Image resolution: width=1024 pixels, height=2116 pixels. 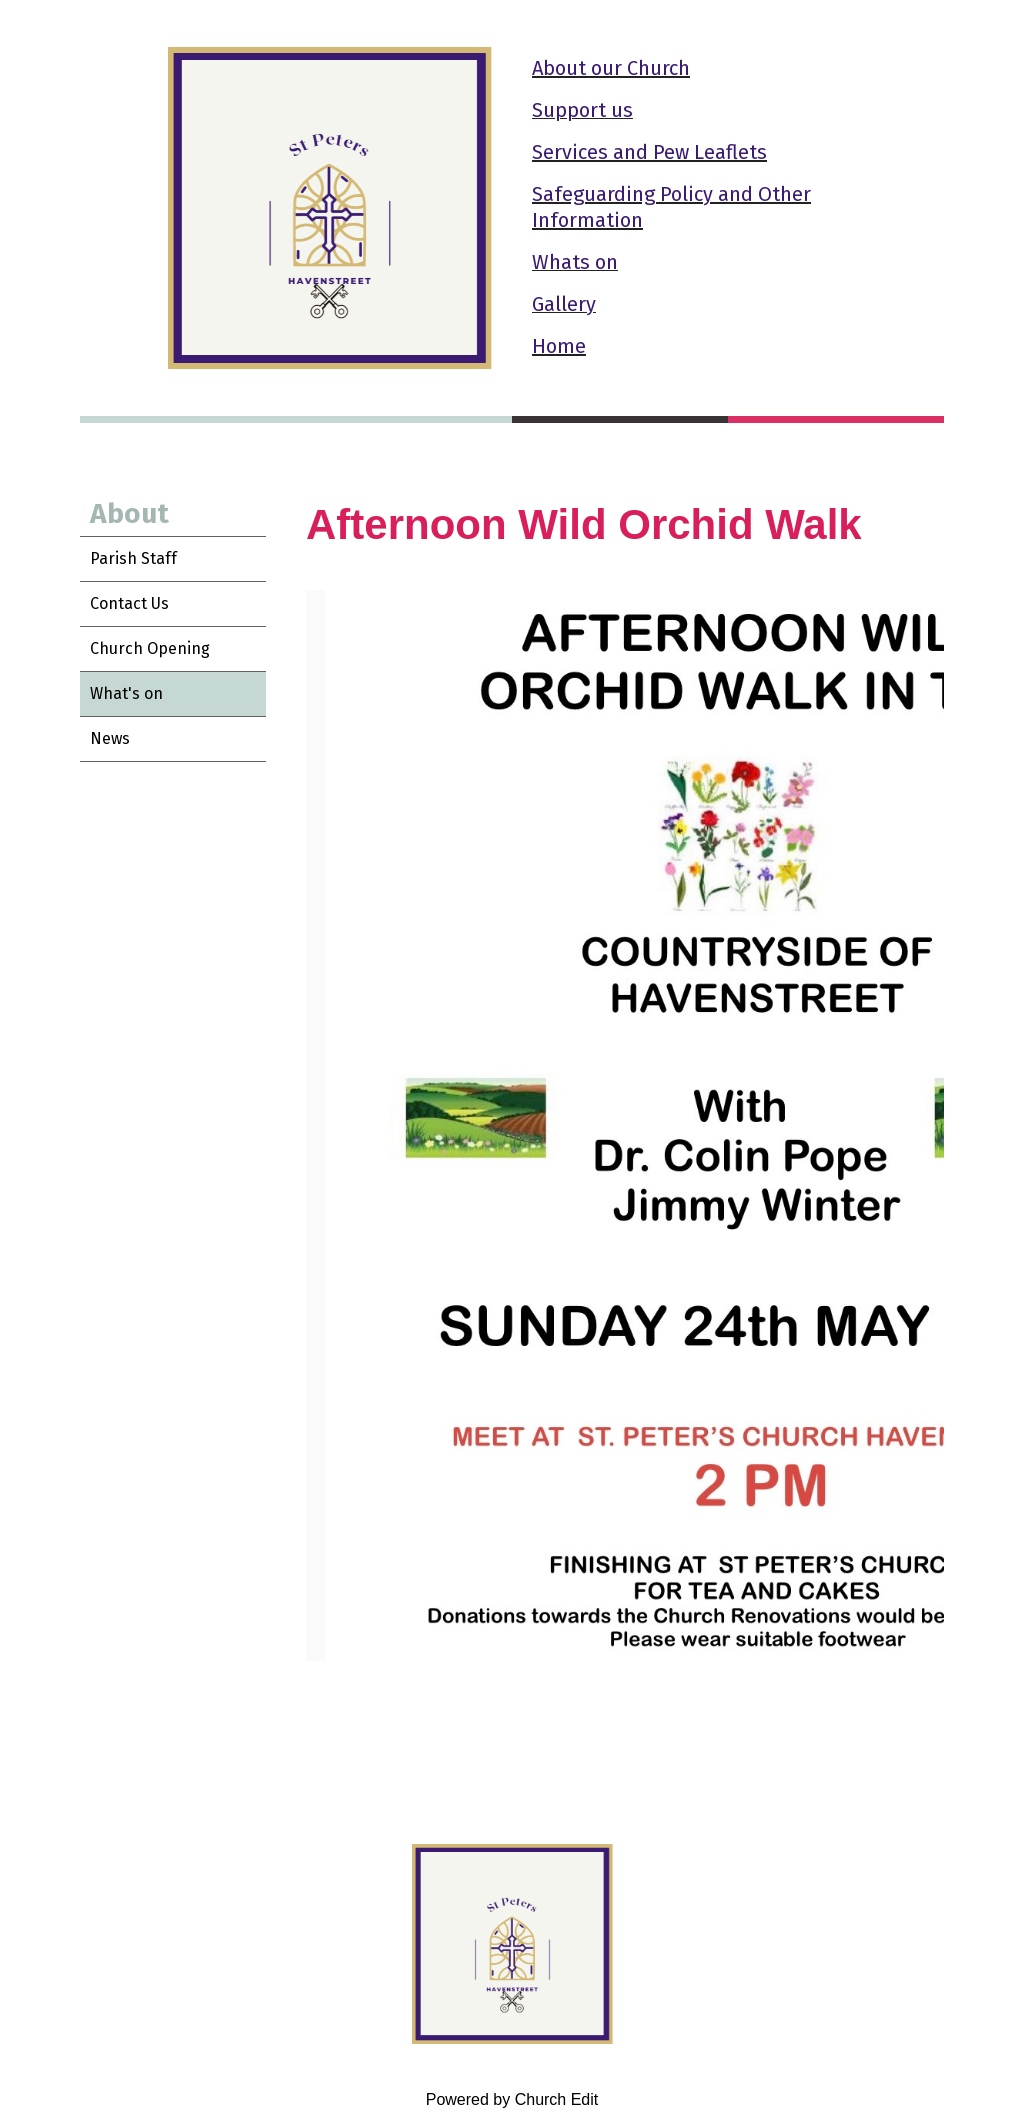 What do you see at coordinates (150, 648) in the screenshot?
I see `Church Opening` at bounding box center [150, 648].